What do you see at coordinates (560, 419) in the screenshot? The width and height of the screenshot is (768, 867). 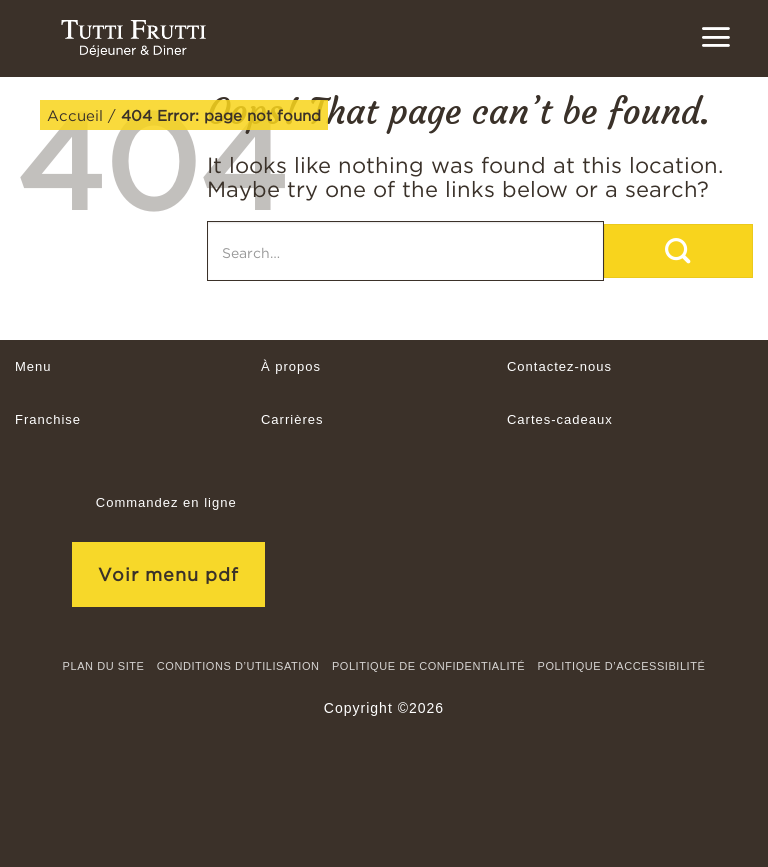 I see `Cartes-cadeaux` at bounding box center [560, 419].